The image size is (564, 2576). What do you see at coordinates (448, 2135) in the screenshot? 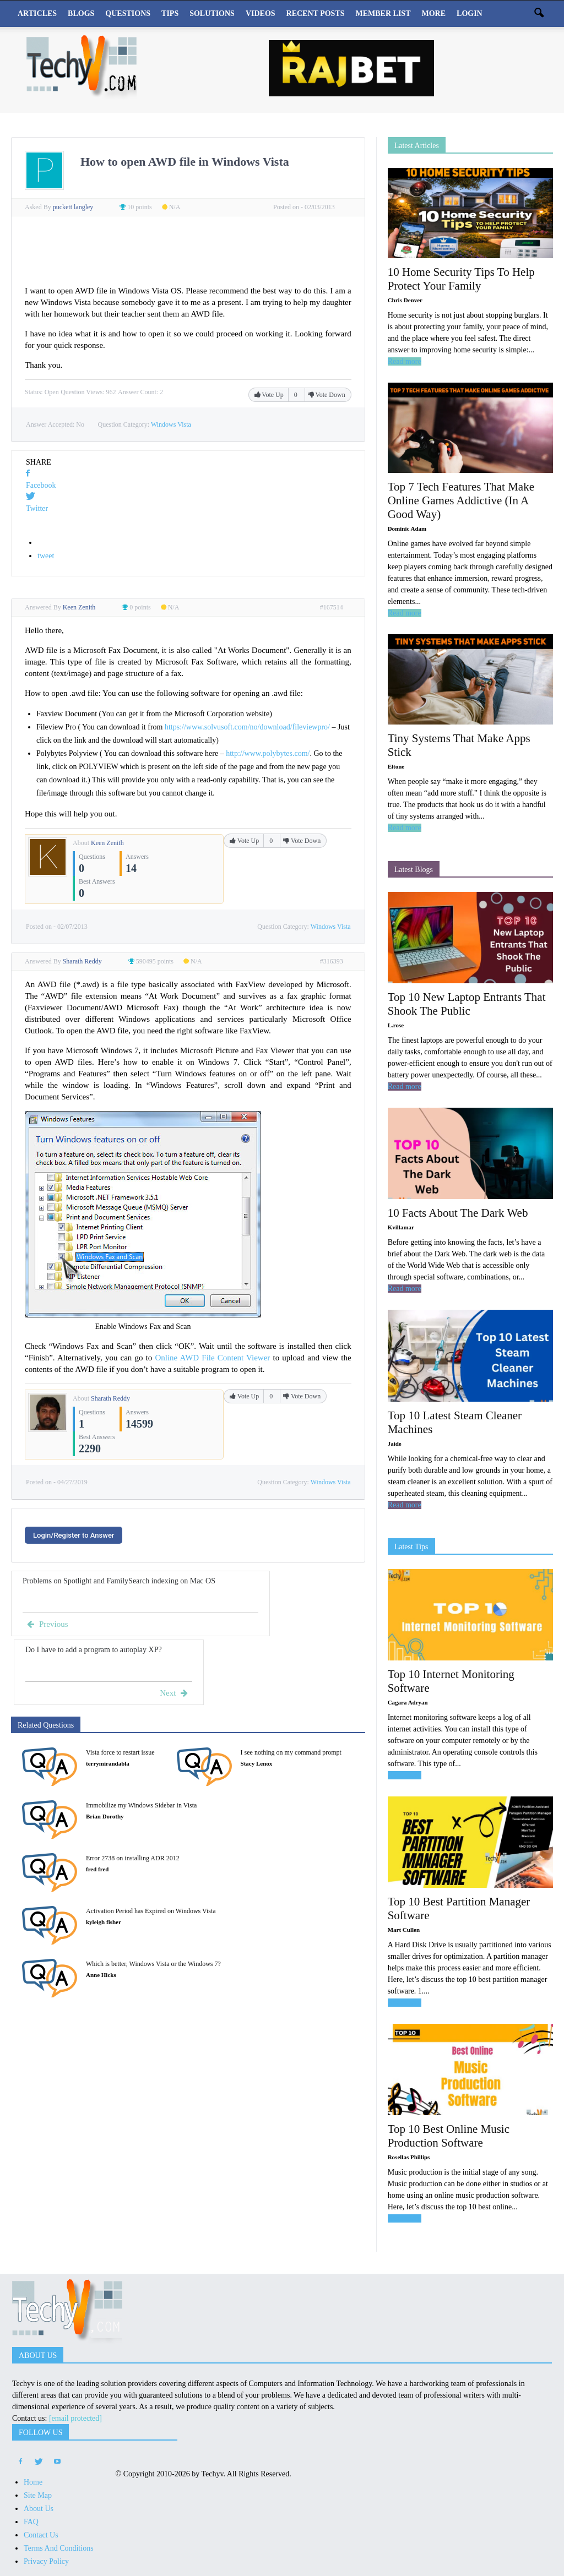
I see `Top 10 Best Online Music Production Software` at bounding box center [448, 2135].